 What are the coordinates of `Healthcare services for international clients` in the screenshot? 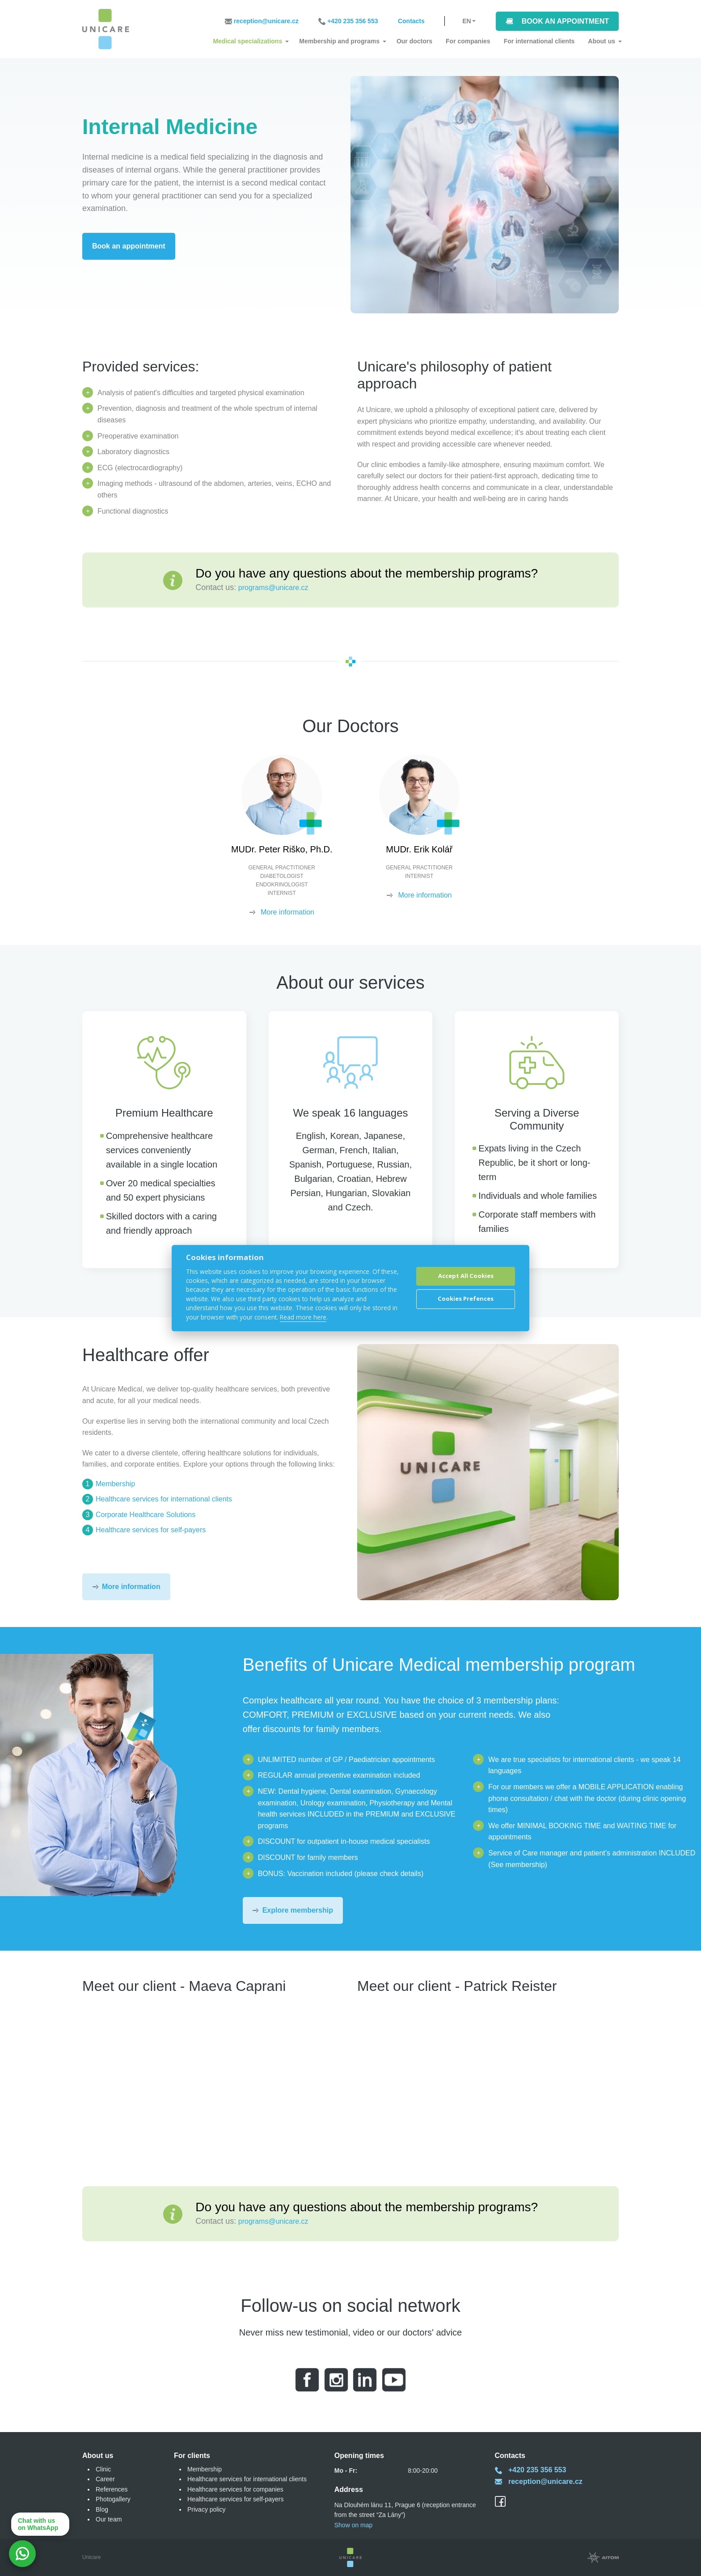 It's located at (164, 1499).